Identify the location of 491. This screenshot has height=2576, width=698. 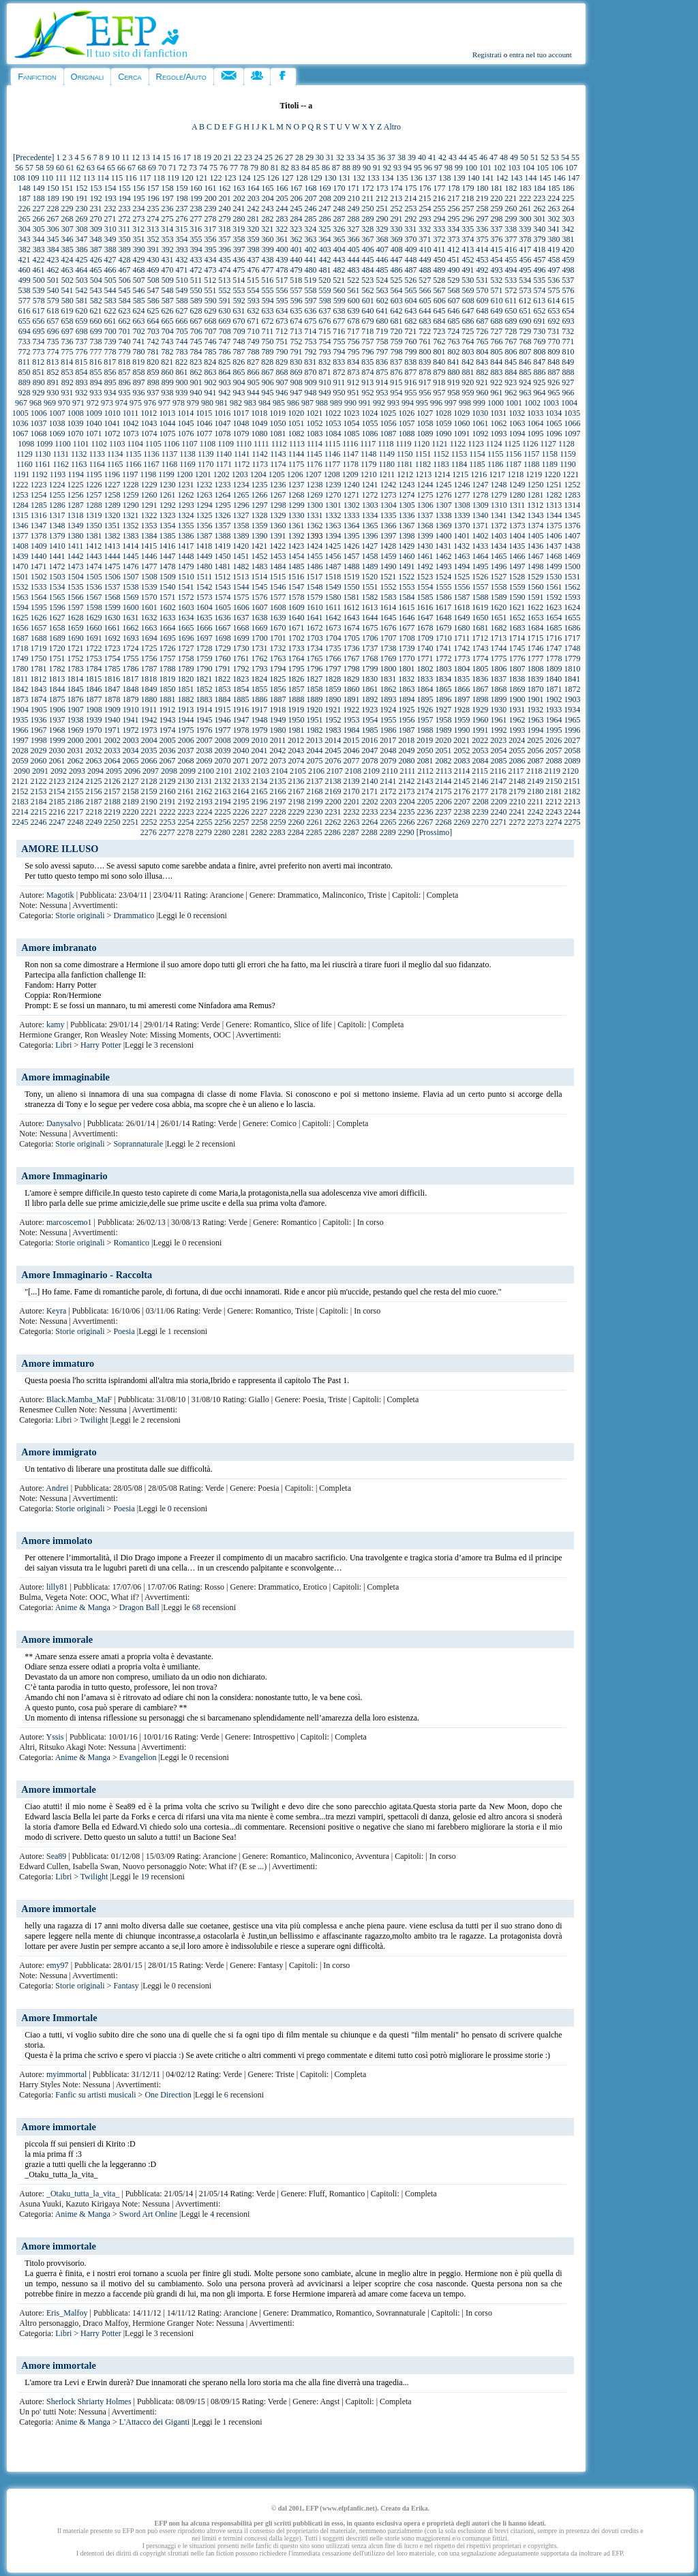
(467, 270).